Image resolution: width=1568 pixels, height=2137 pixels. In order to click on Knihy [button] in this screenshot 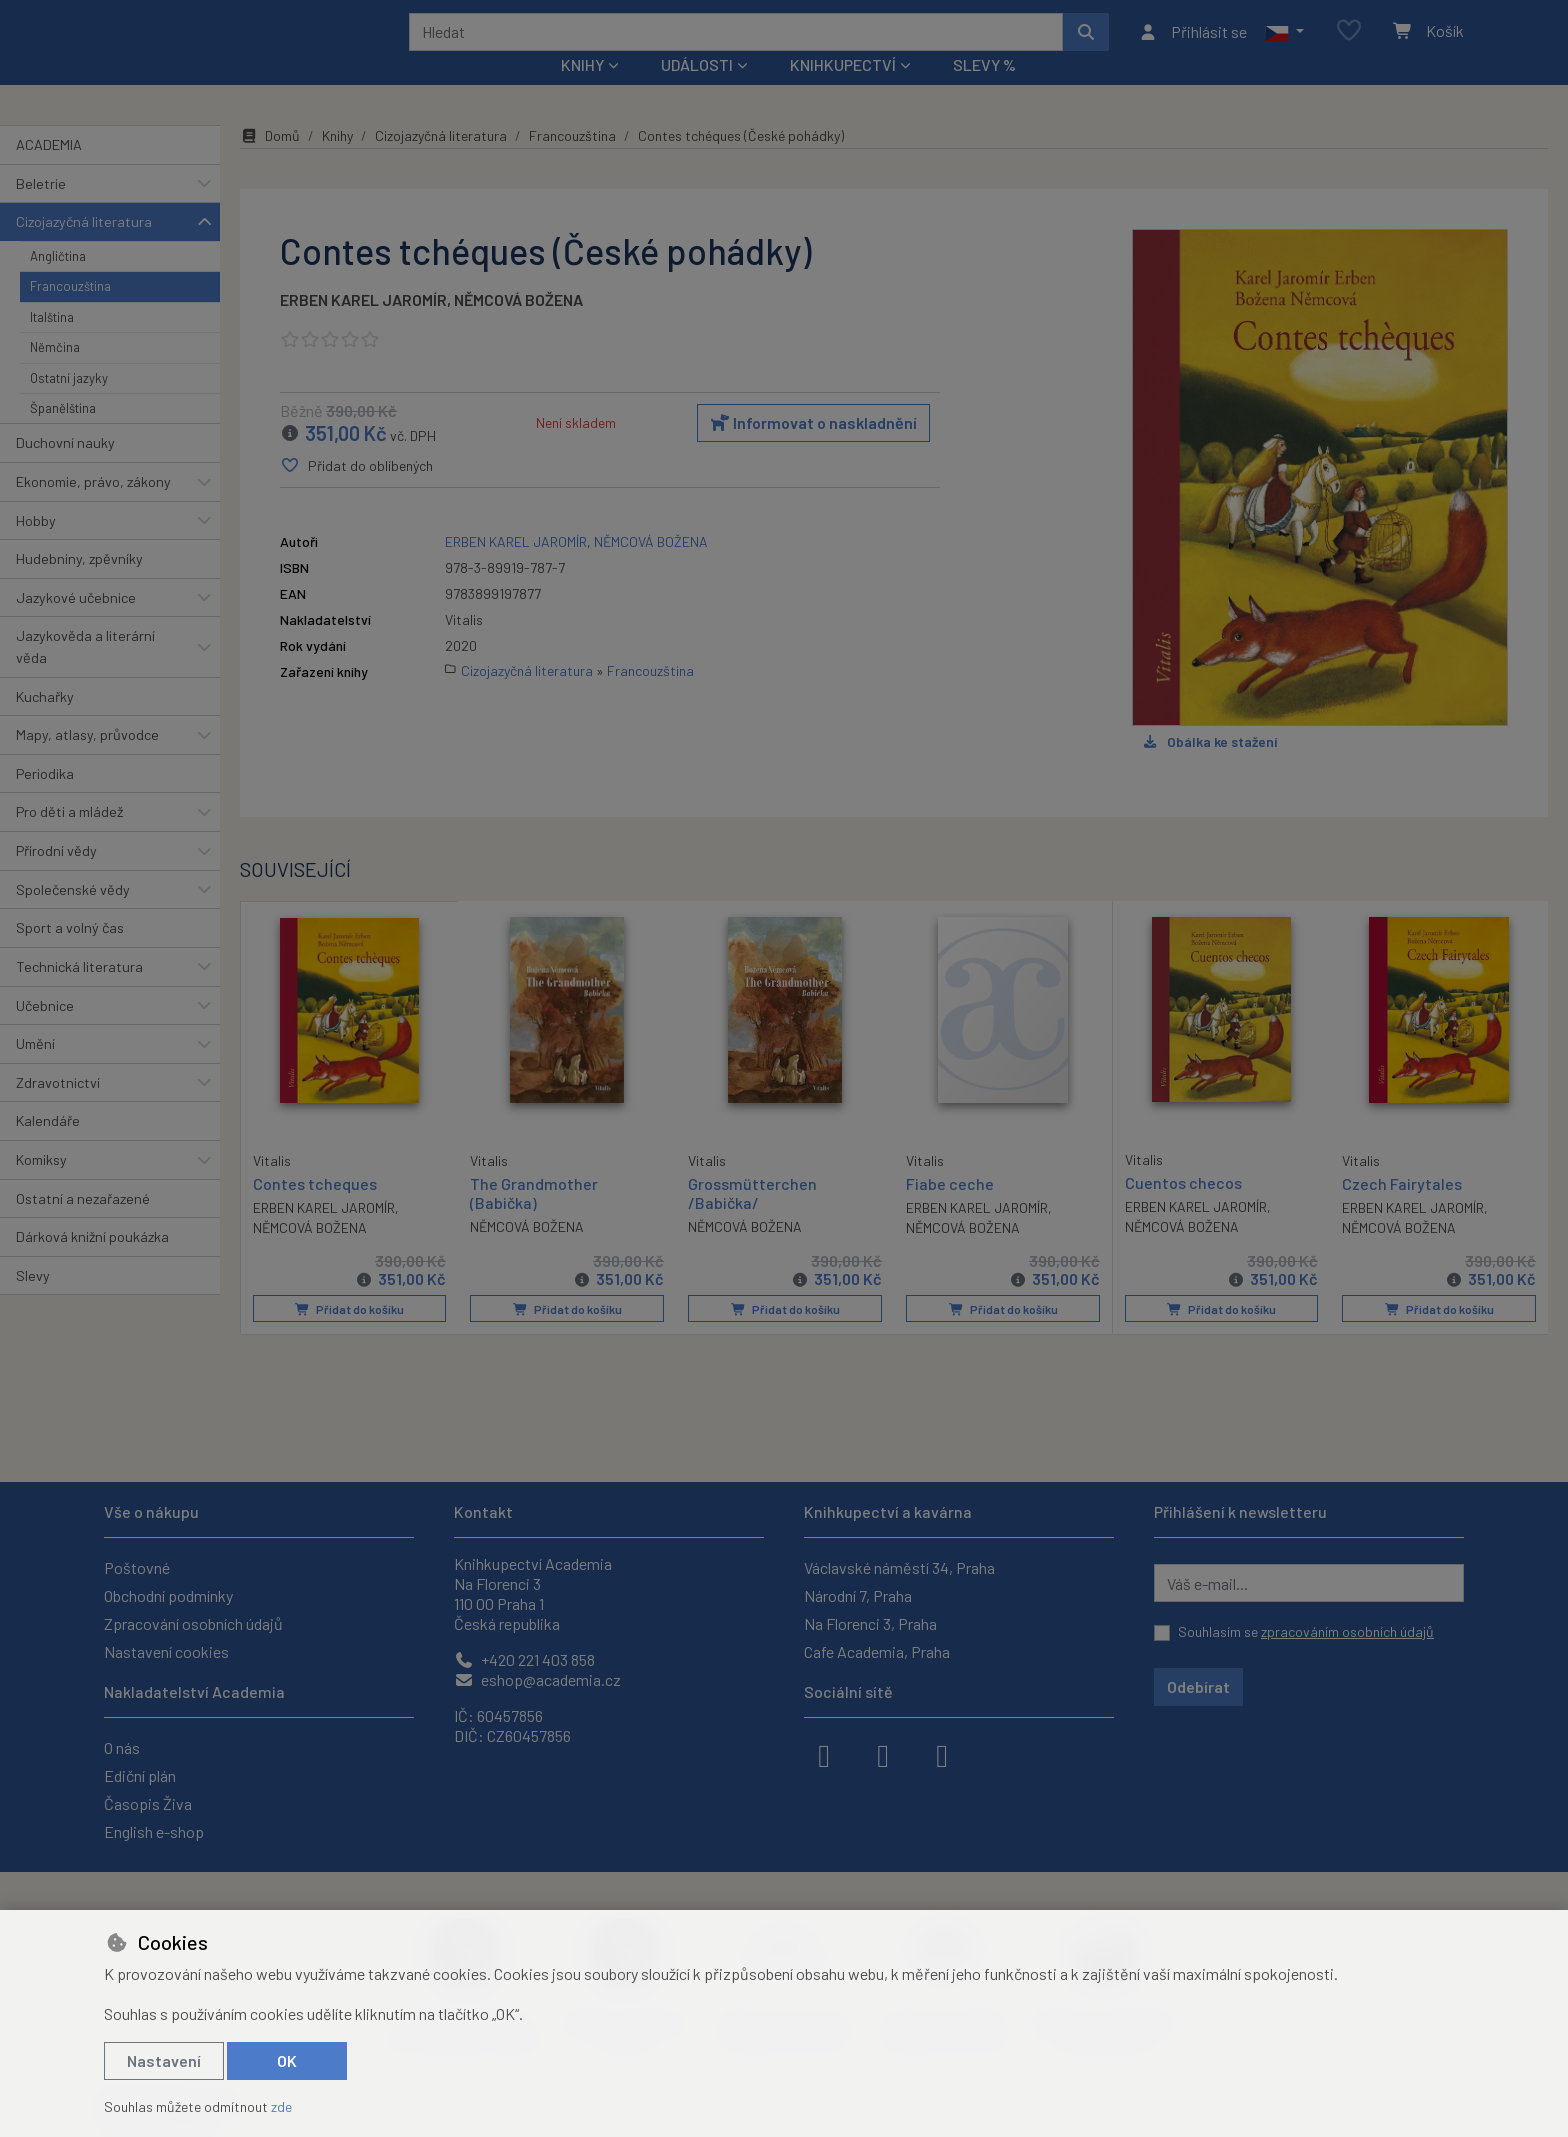, I will do `click(582, 91)`.